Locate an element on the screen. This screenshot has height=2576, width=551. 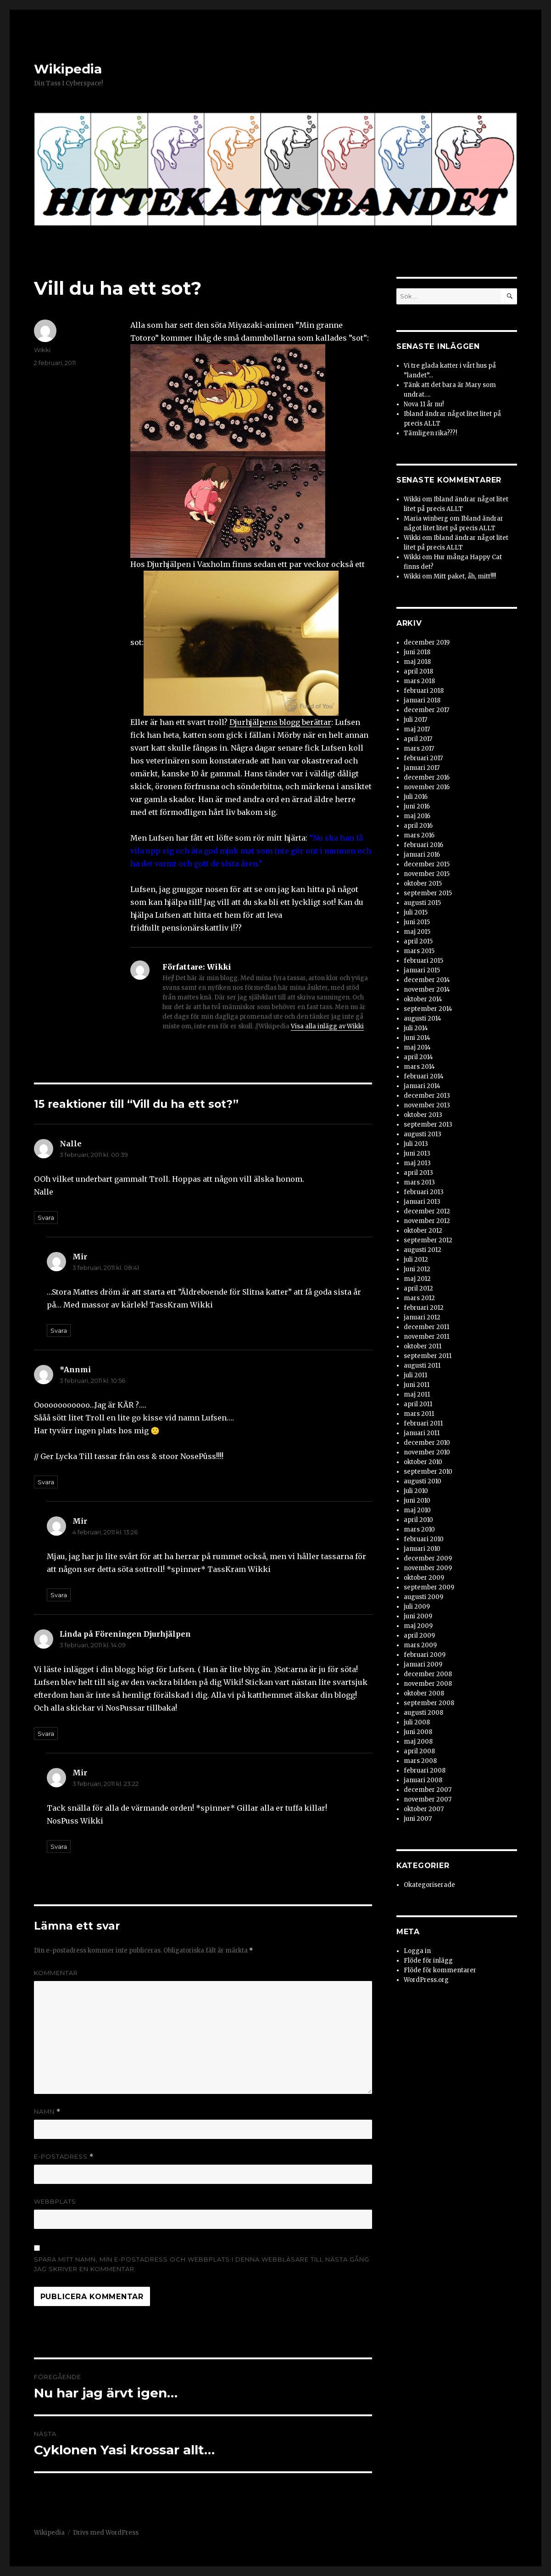
juni 2014 is located at coordinates (417, 1038).